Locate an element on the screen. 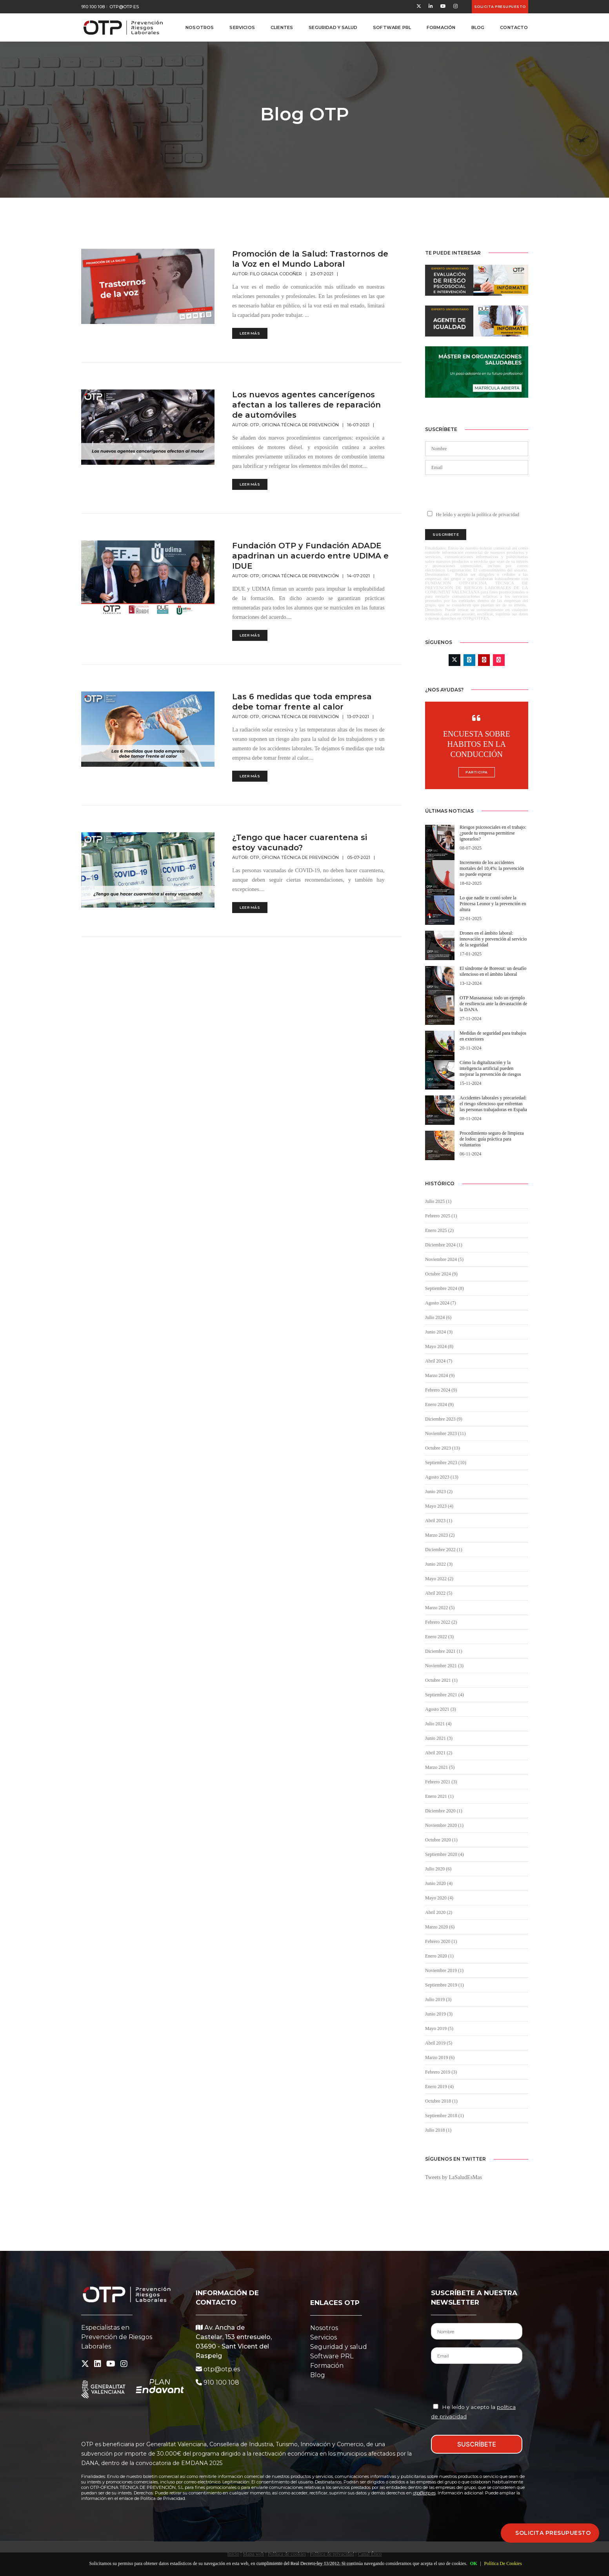  Seguridad y Salud is located at coordinates (333, 27).